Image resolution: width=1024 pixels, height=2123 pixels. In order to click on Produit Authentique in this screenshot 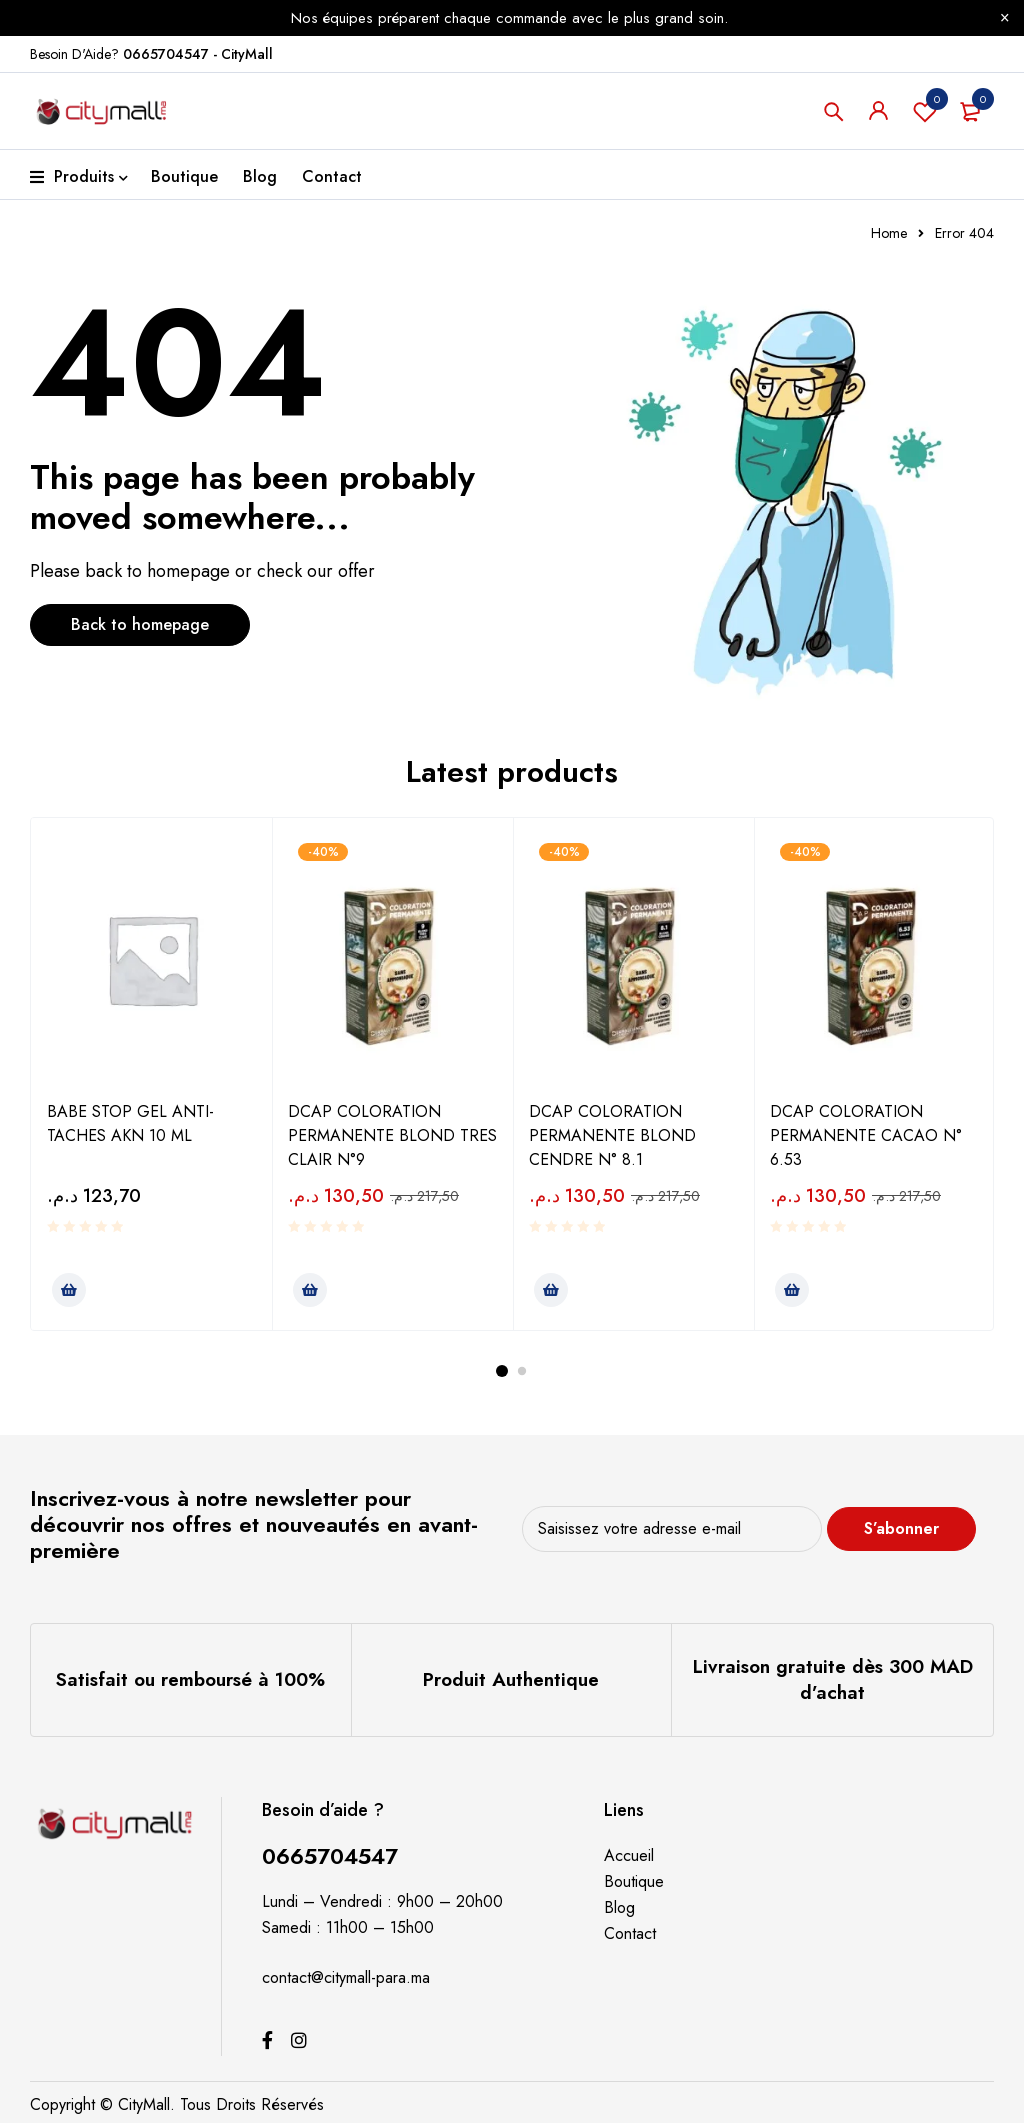, I will do `click(511, 1679)`.